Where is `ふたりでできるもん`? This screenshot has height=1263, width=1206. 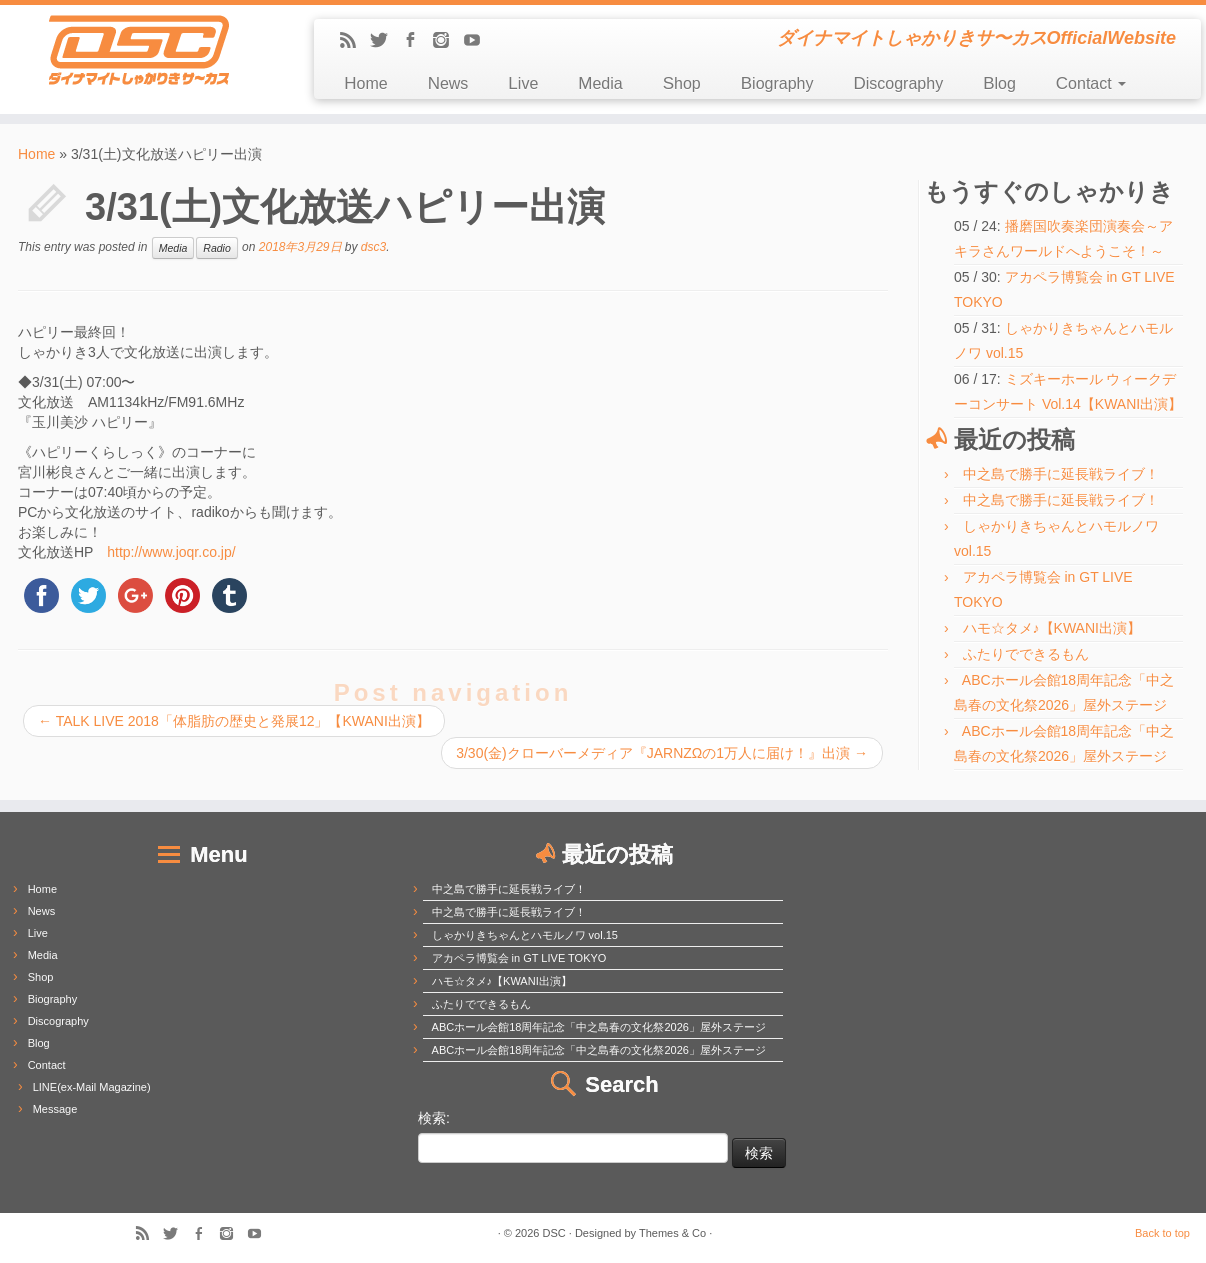
ふたりでできるもん is located at coordinates (1026, 654).